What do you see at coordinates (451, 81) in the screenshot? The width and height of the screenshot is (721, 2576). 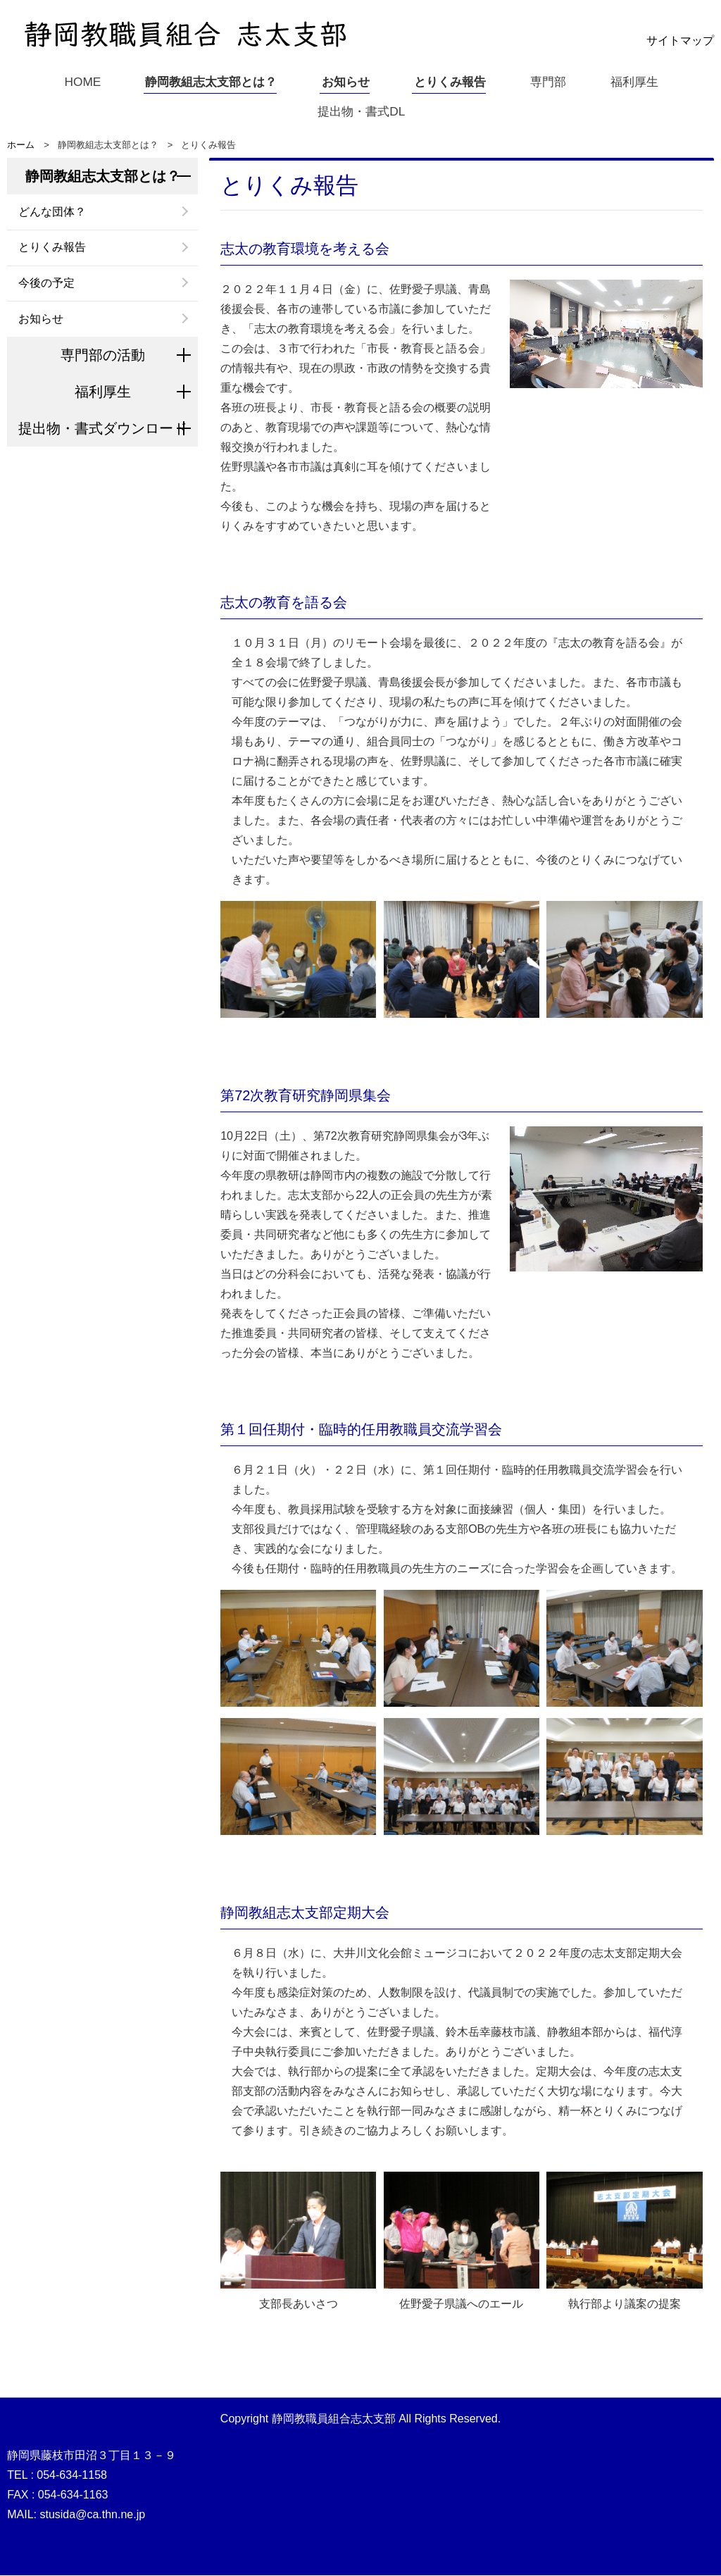 I see `とりくみ報告` at bounding box center [451, 81].